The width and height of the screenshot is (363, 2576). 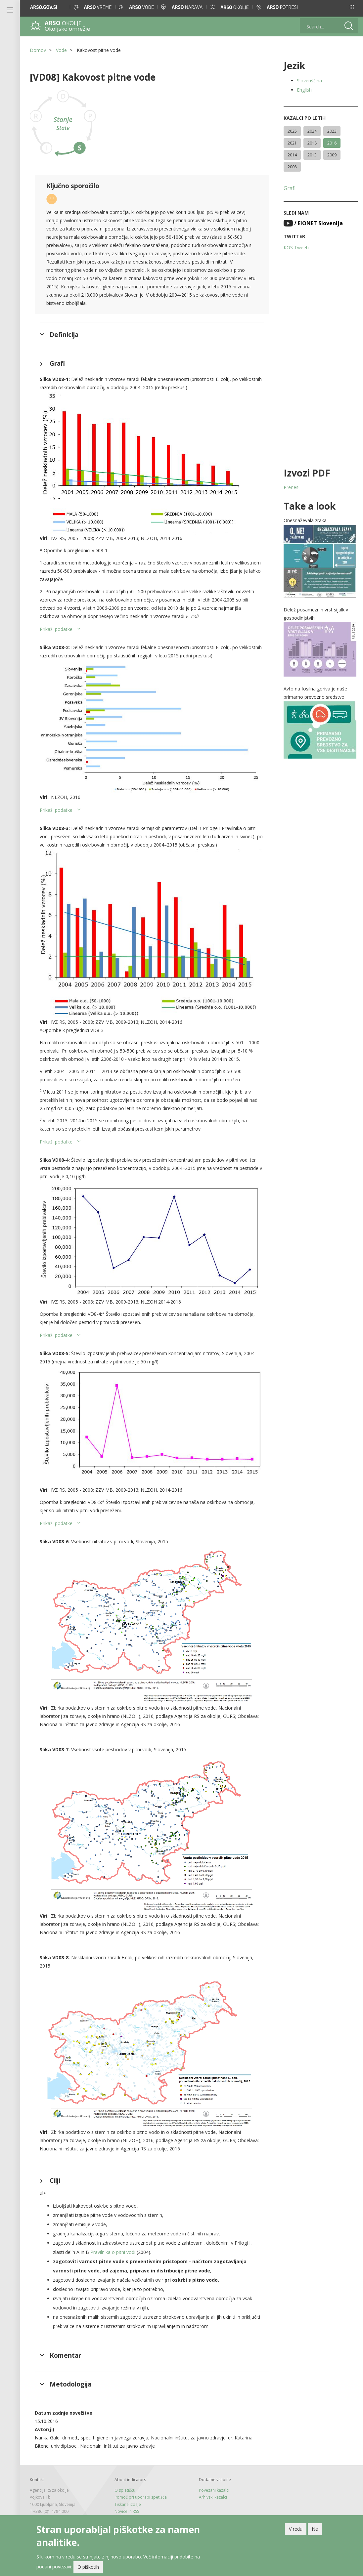 I want to click on O piškotih, so click(x=88, y=2568).